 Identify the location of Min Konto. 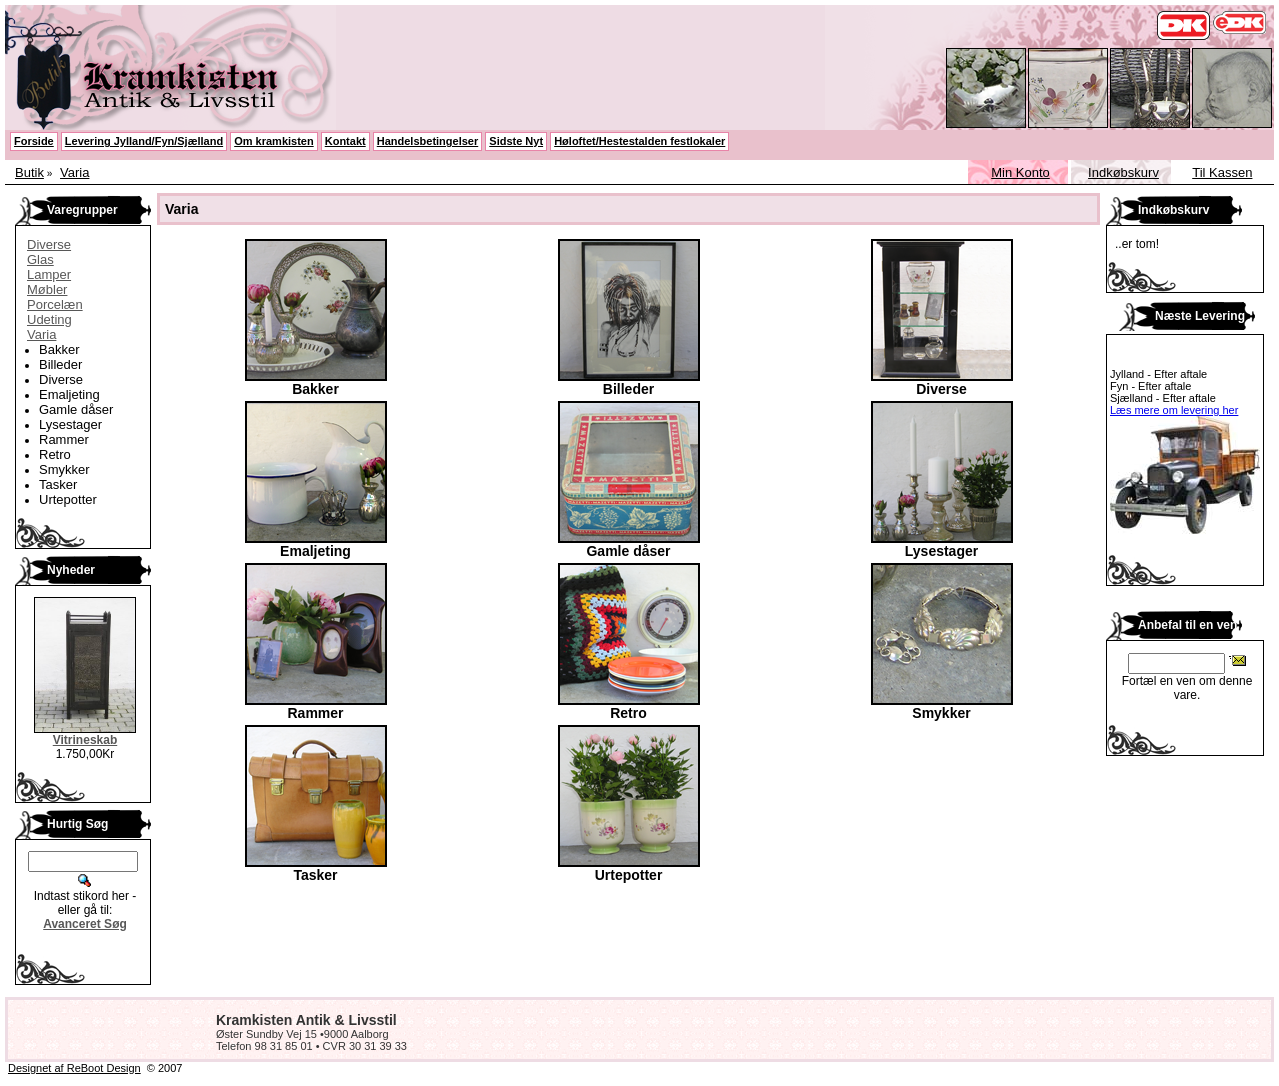
(1020, 172).